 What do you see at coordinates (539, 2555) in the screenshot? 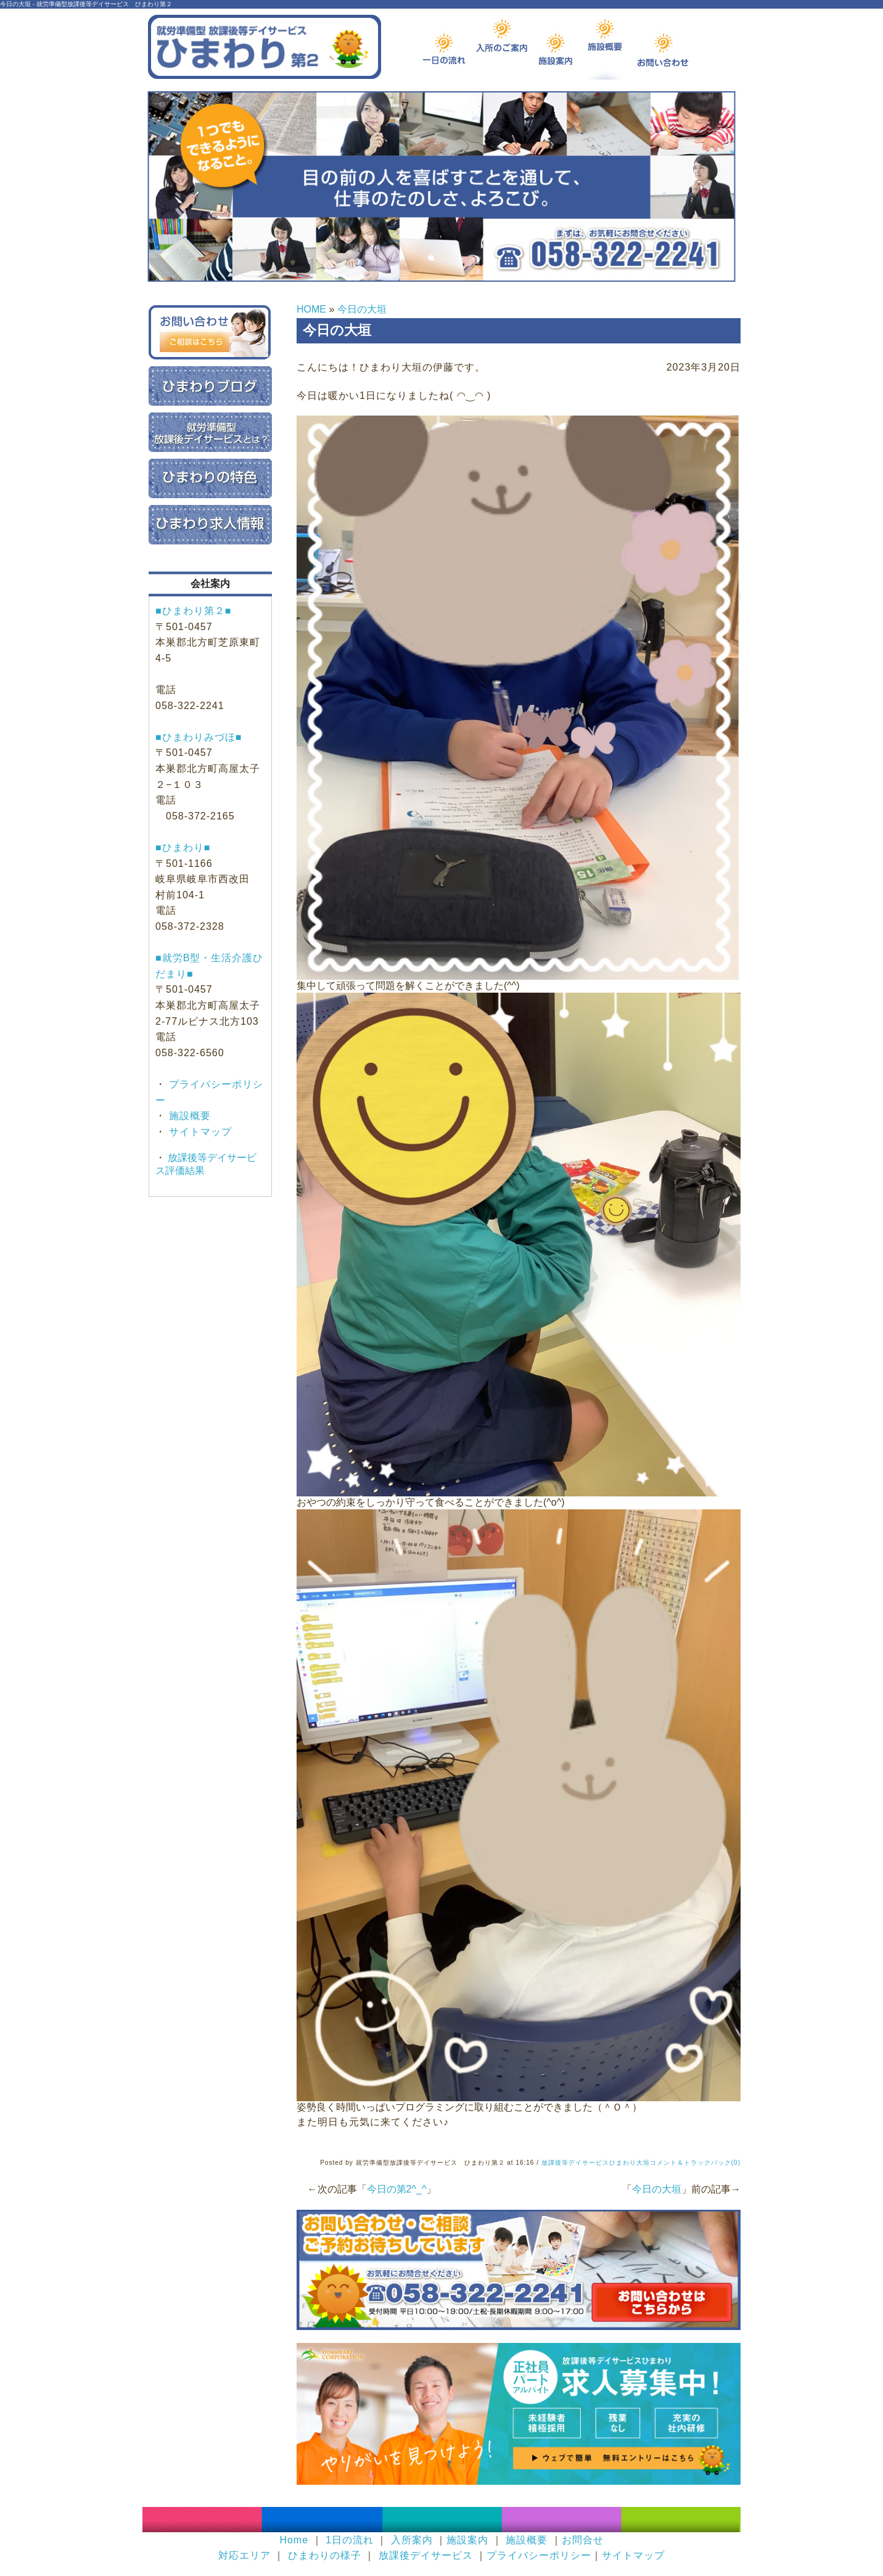
I see `プライバシーポリシー` at bounding box center [539, 2555].